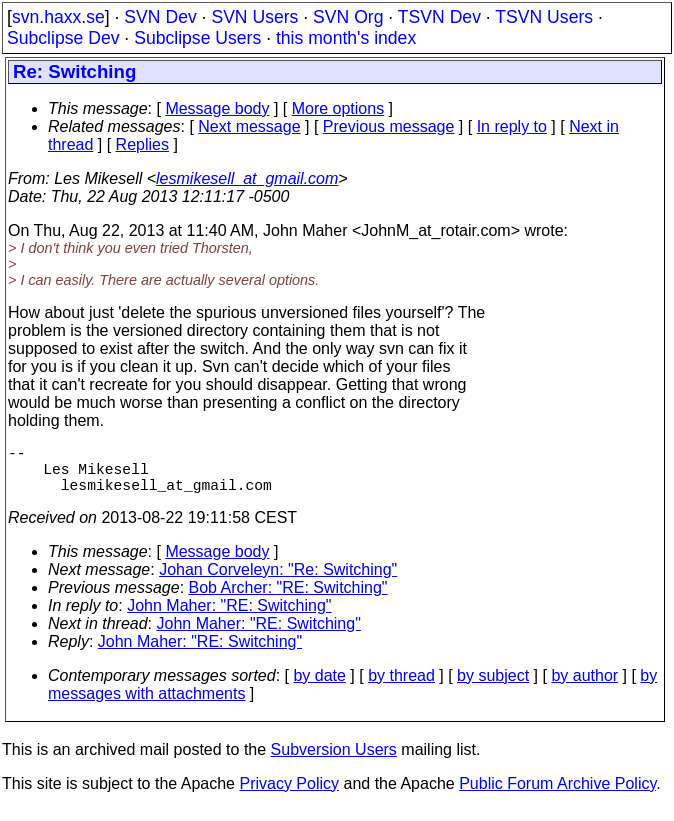 This screenshot has width=674, height=821. Describe the element at coordinates (348, 17) in the screenshot. I see `SVN Org` at that location.